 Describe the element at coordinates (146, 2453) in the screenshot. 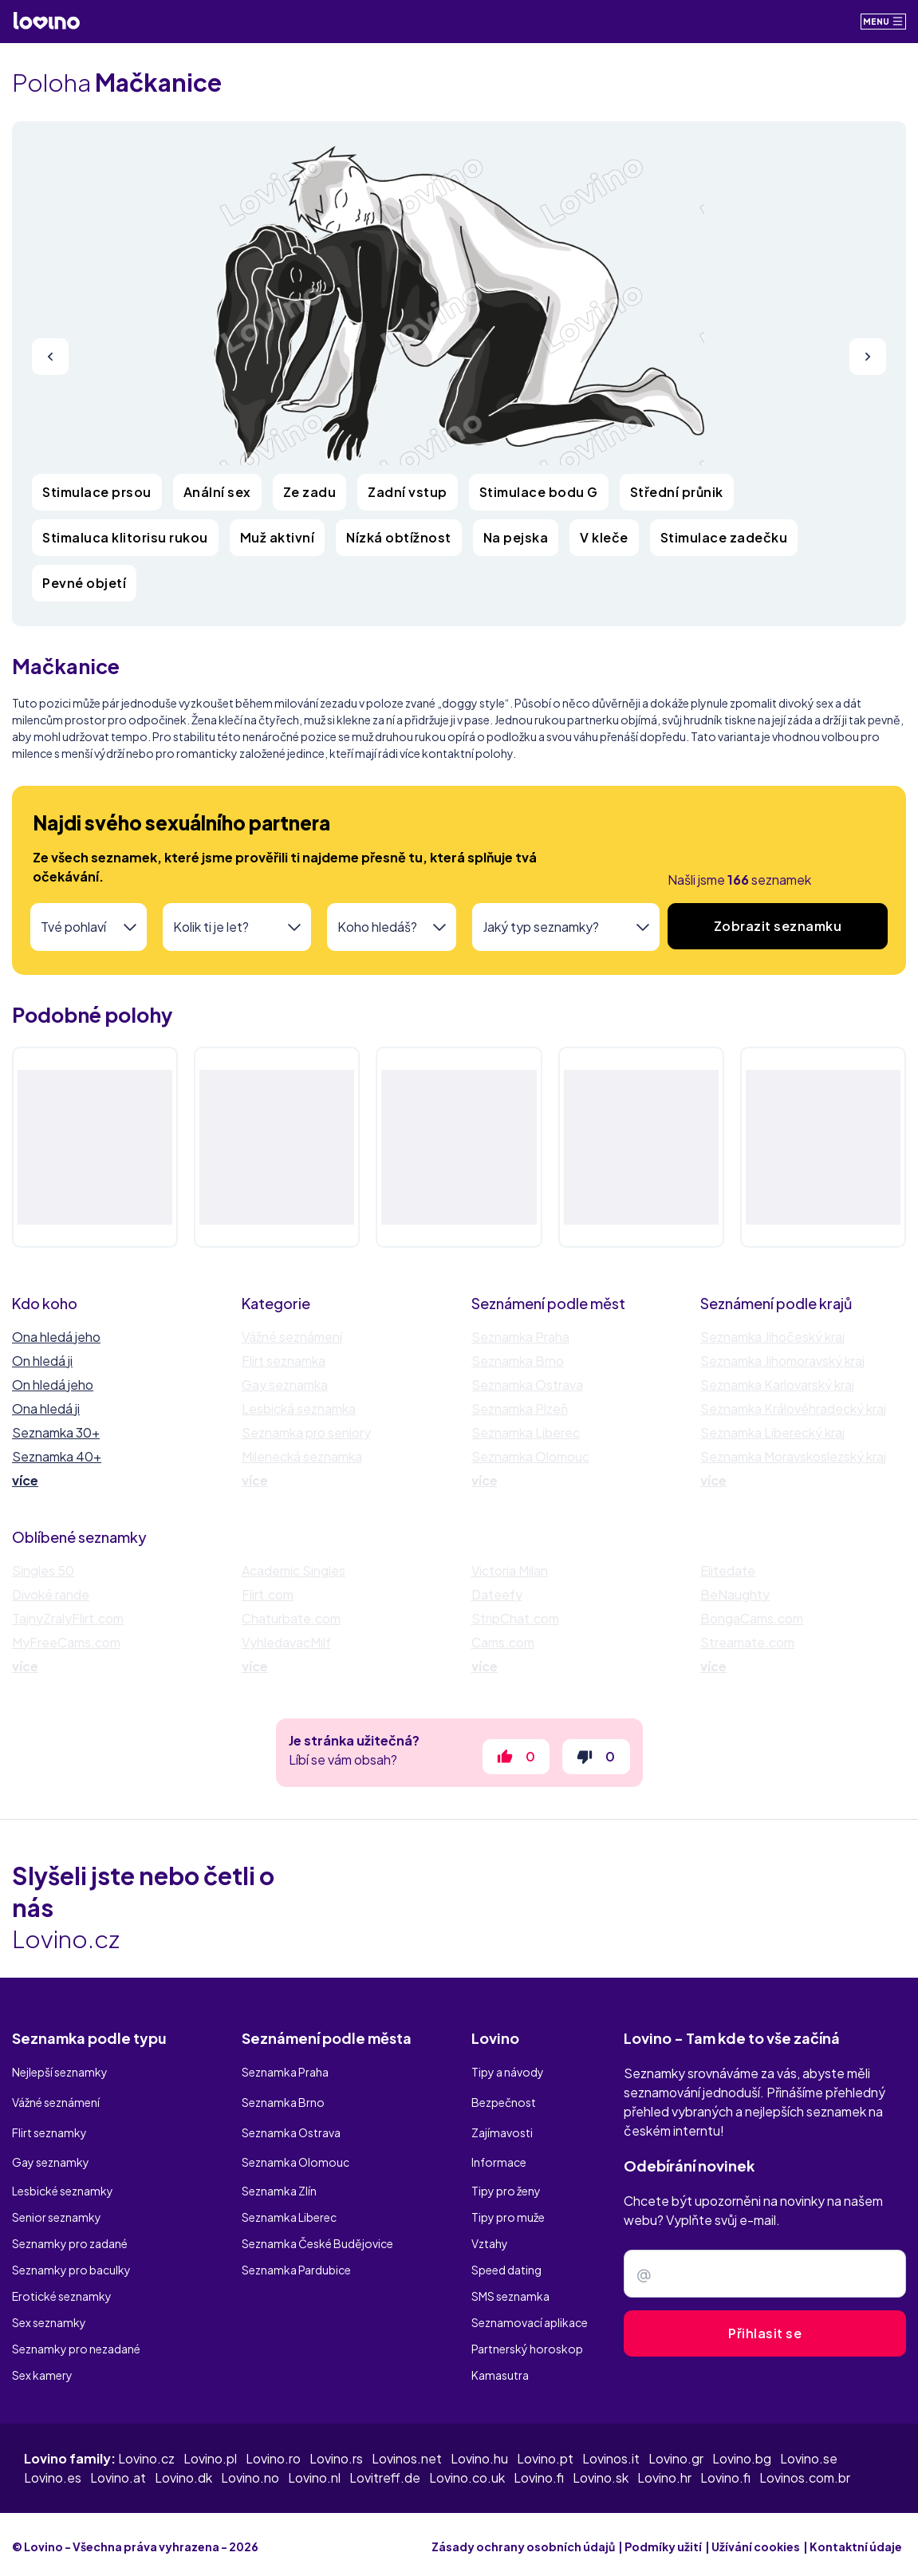

I see `Lovino.cz` at that location.